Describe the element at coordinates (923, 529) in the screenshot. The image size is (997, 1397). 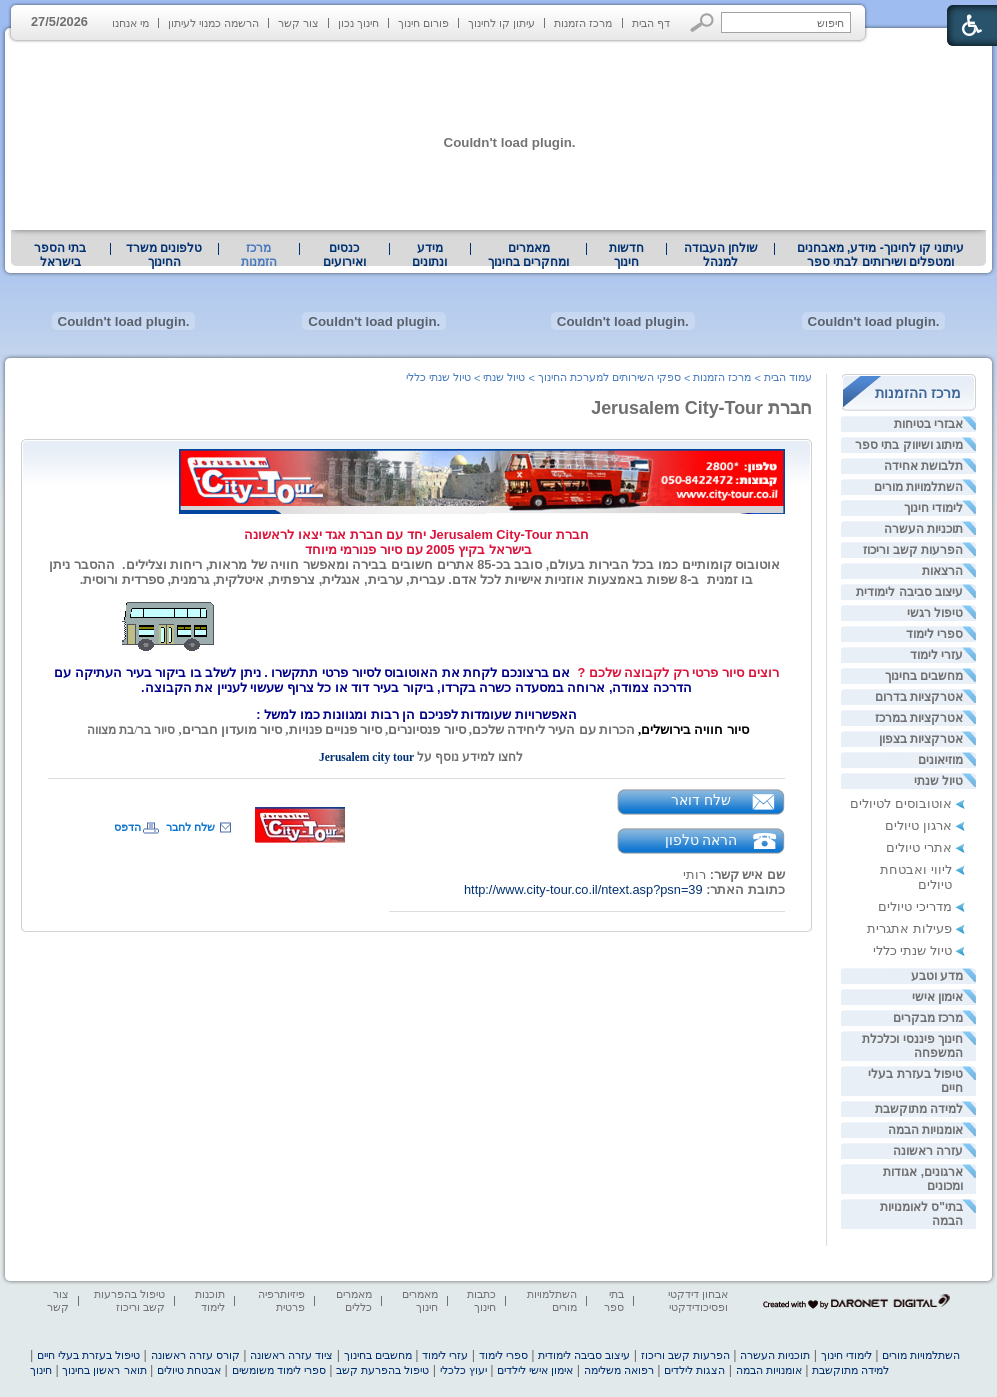
I see `תוכניות העשרה` at that location.